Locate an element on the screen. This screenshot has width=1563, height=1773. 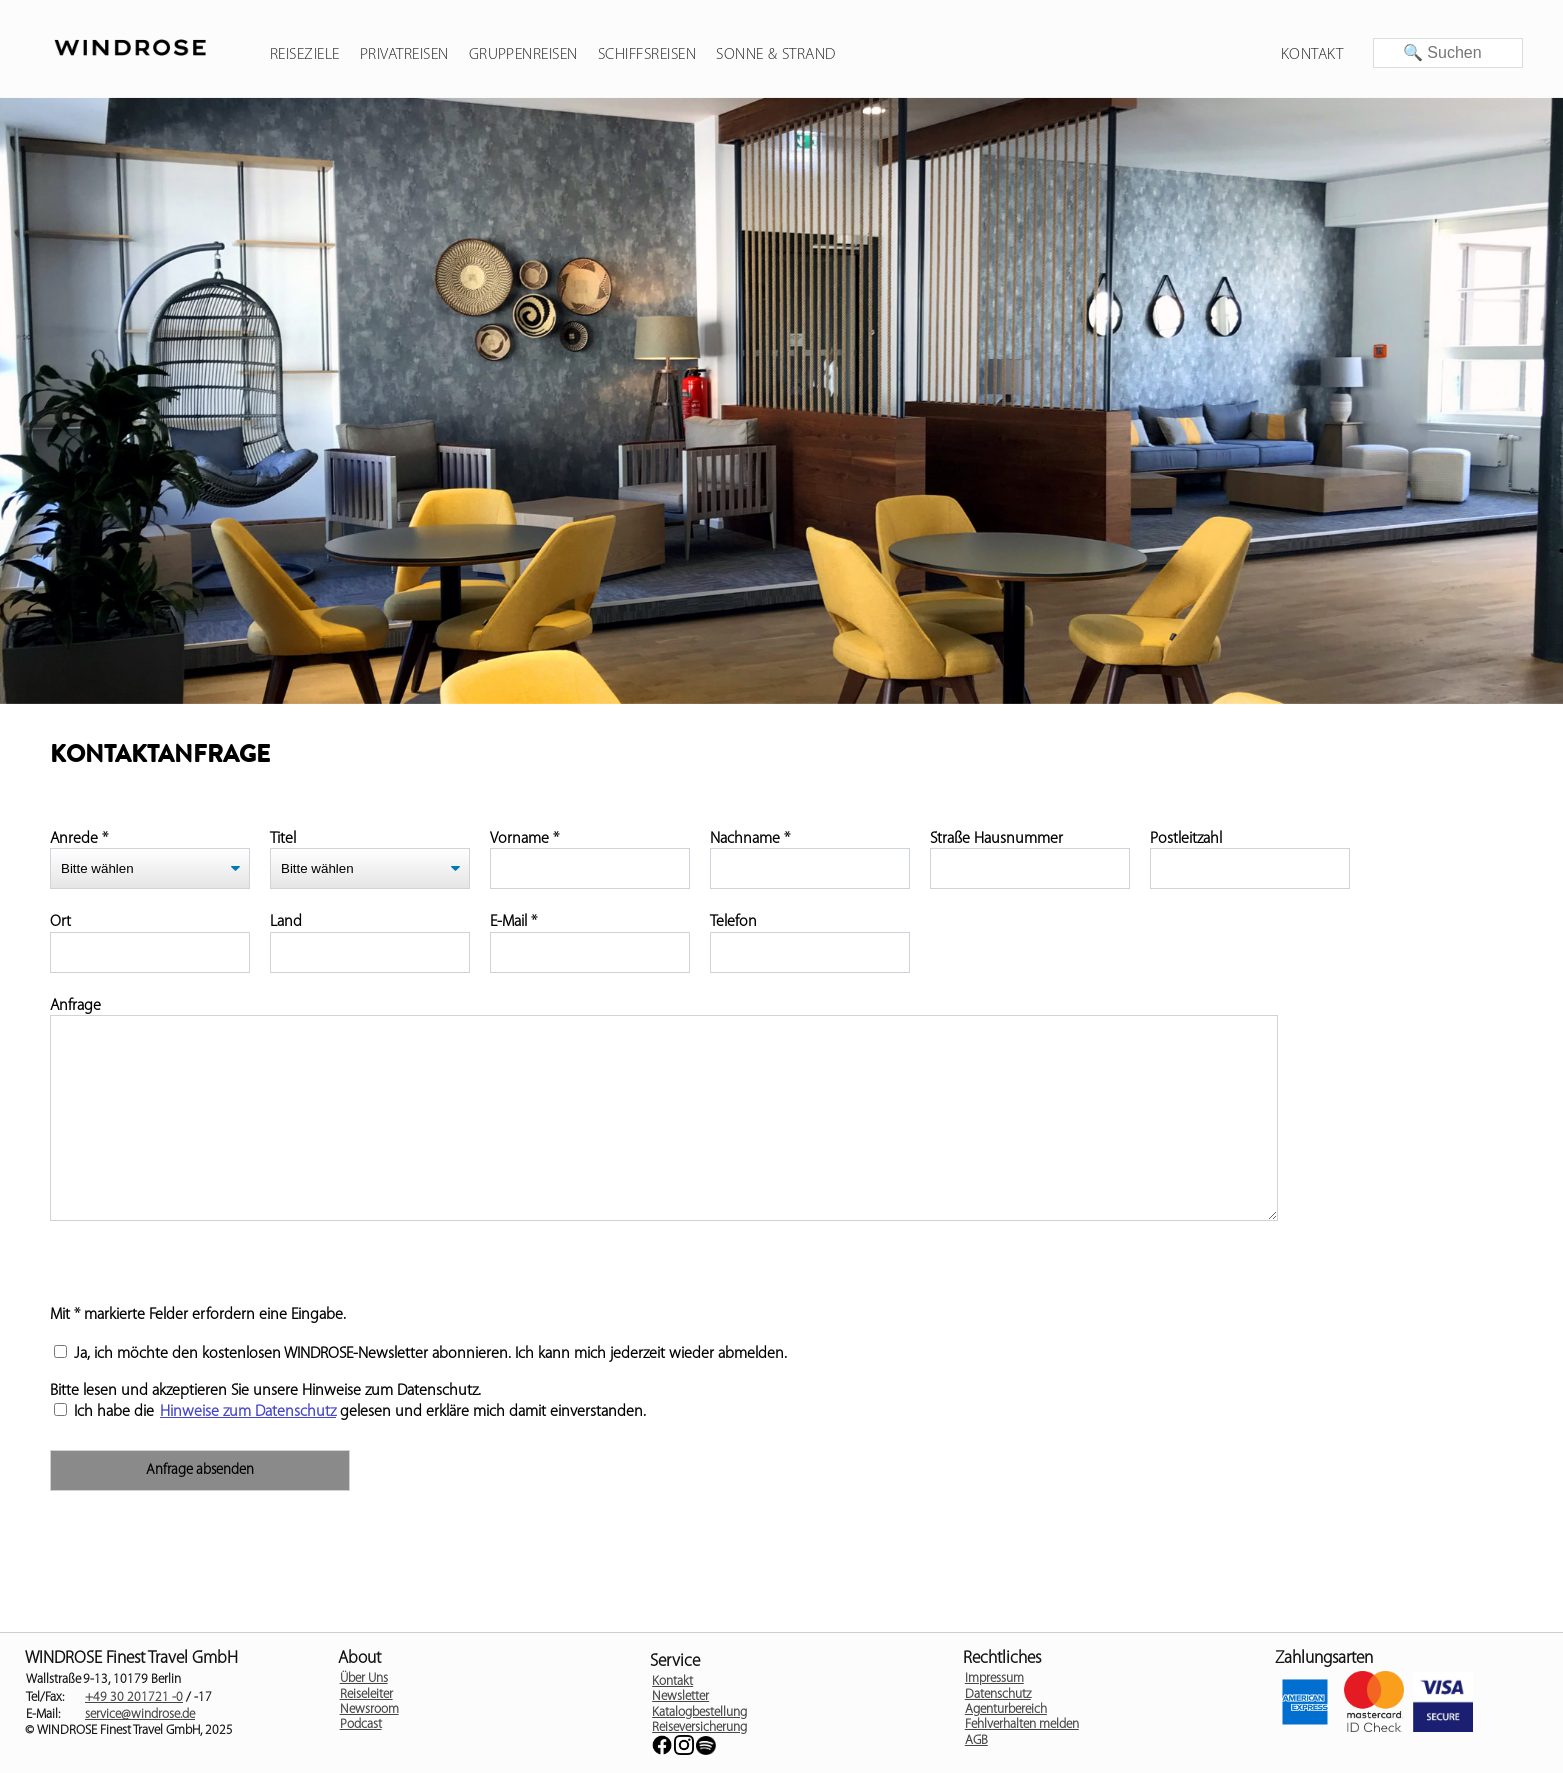
Podcast is located at coordinates (361, 1724).